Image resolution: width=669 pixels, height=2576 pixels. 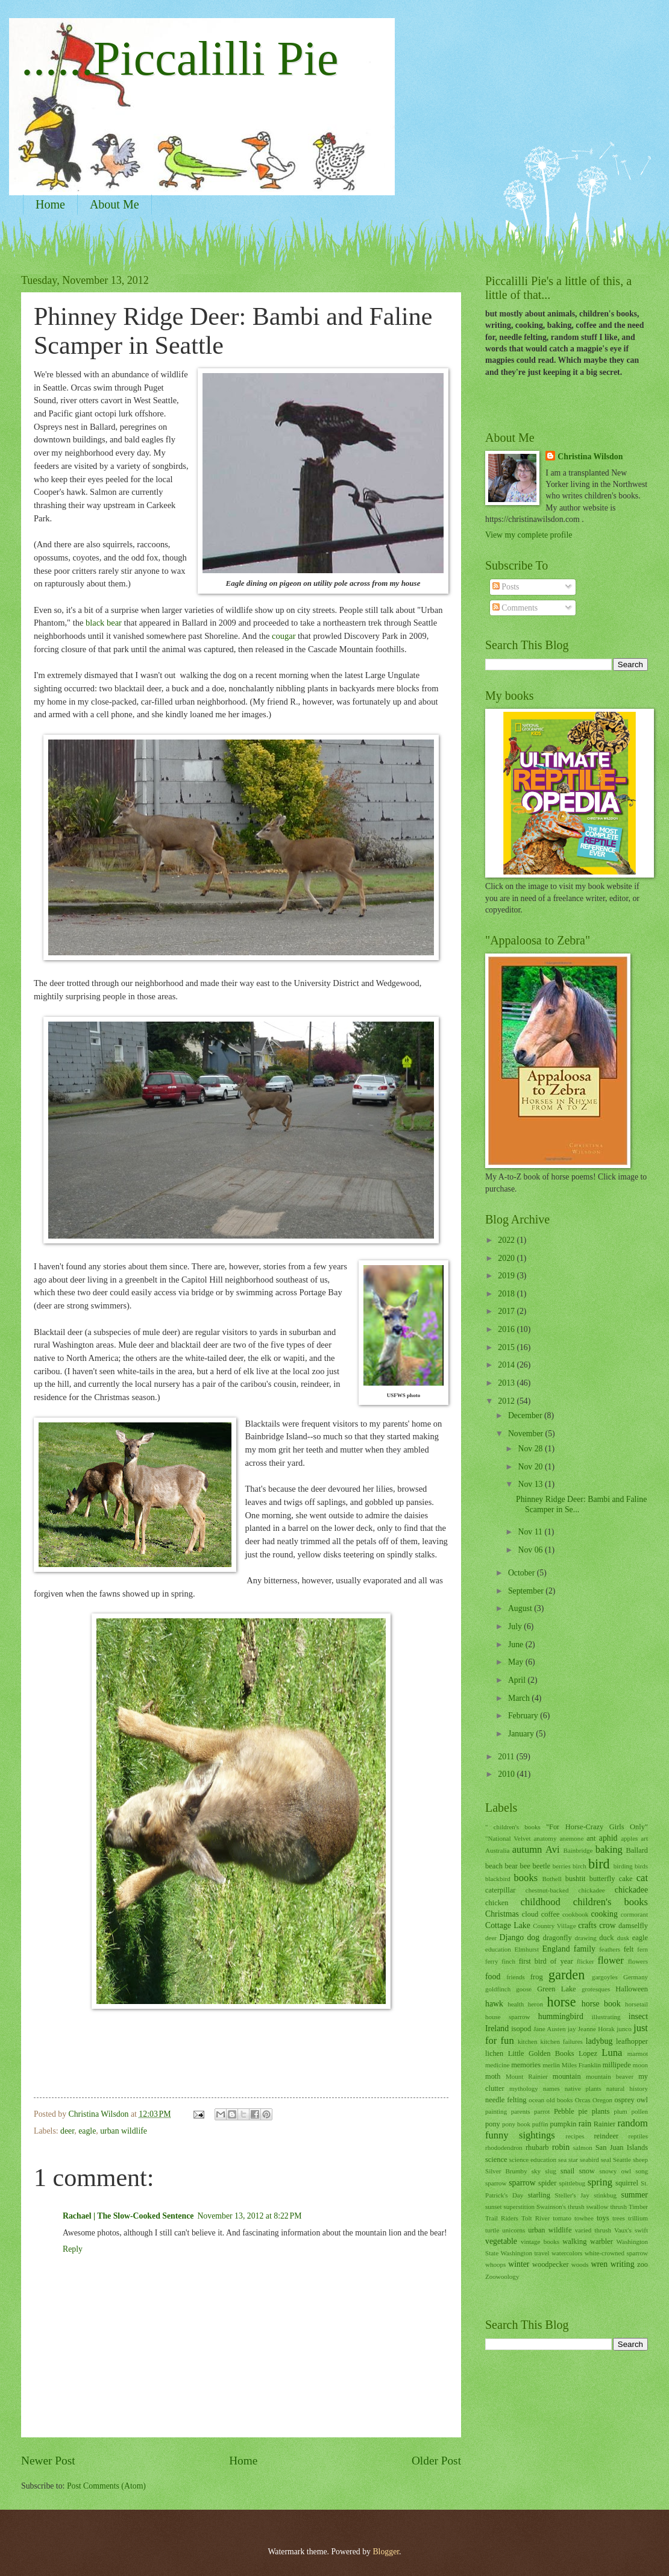 I want to click on needle felting, so click(x=506, y=2100).